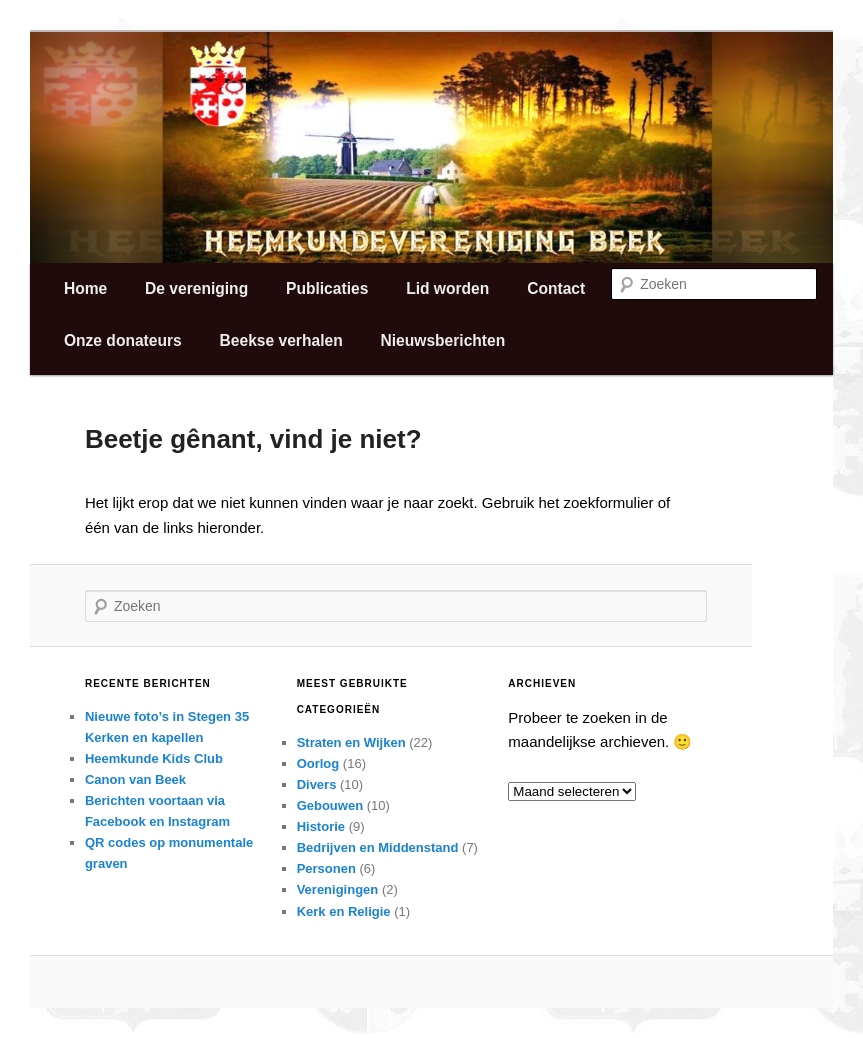 This screenshot has width=863, height=1038. Describe the element at coordinates (135, 779) in the screenshot. I see `Canon van Beek` at that location.